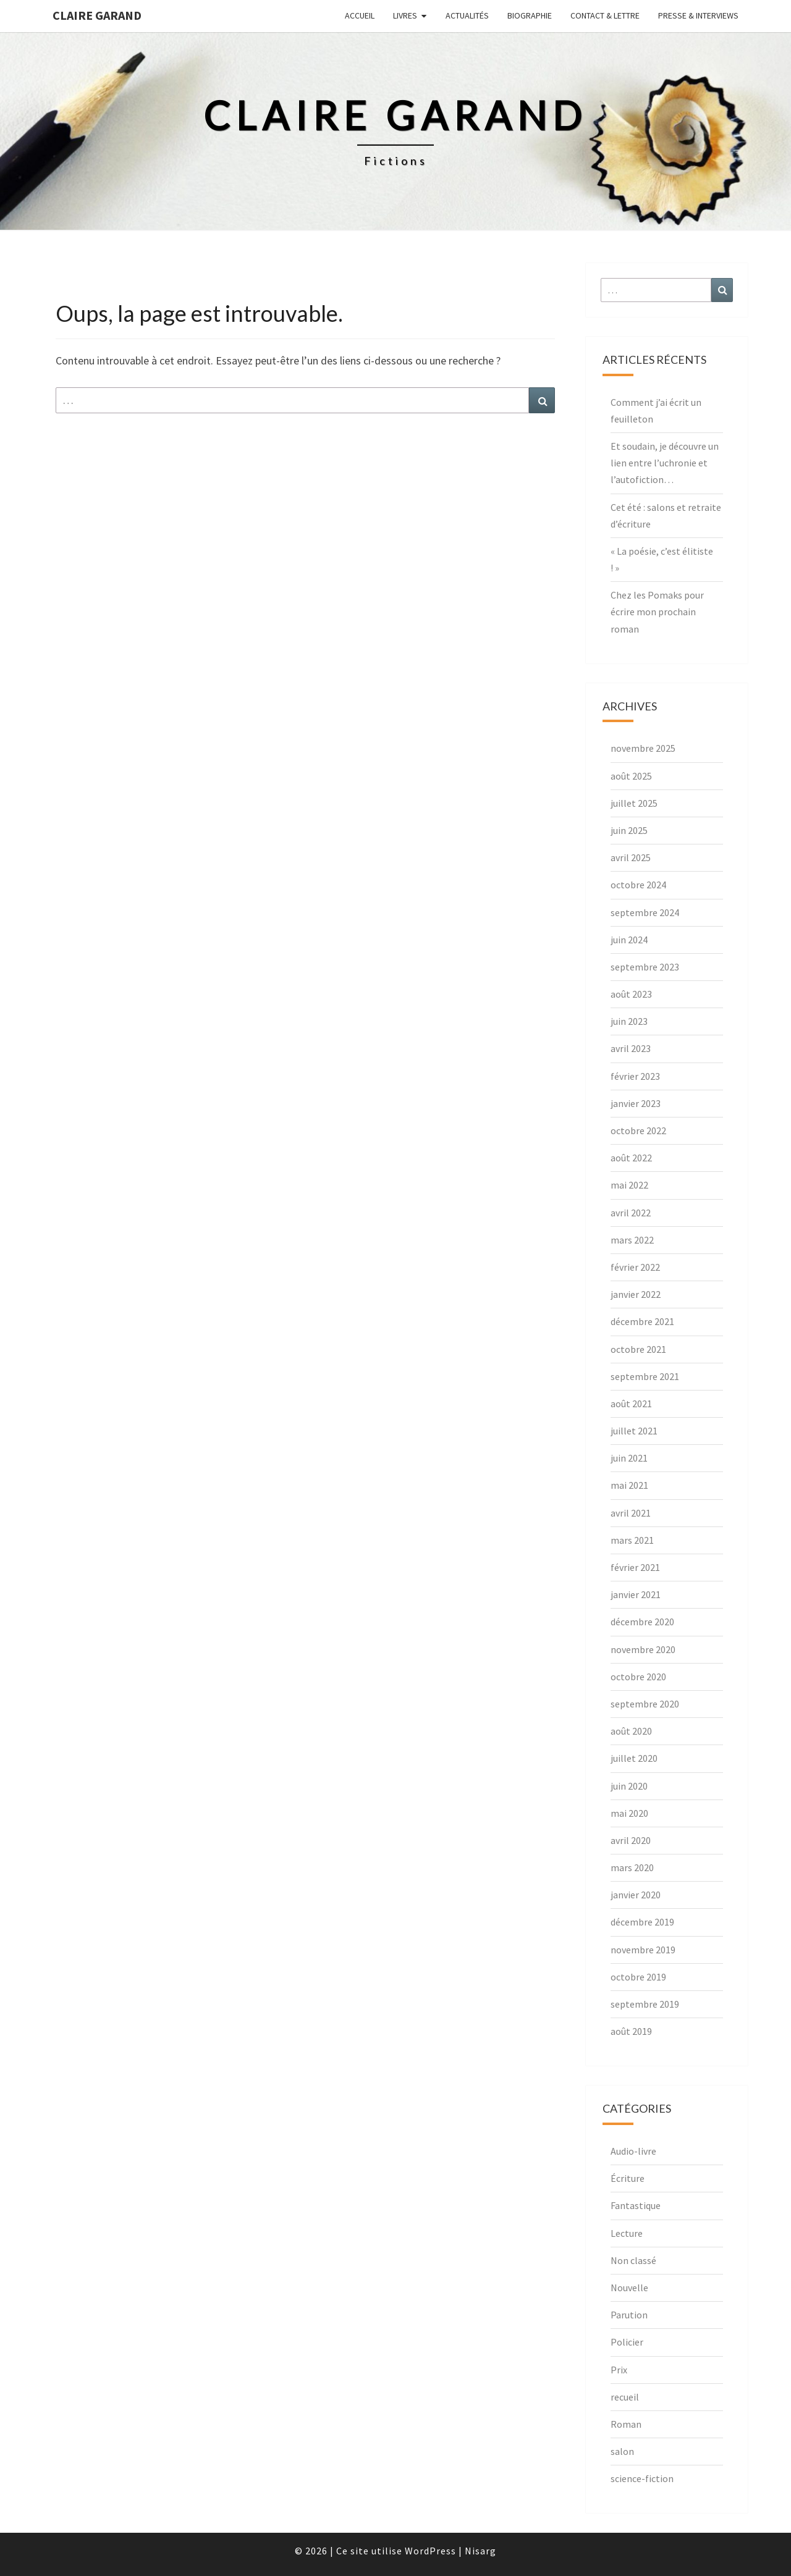  Describe the element at coordinates (638, 1977) in the screenshot. I see `octobre 2019` at that location.